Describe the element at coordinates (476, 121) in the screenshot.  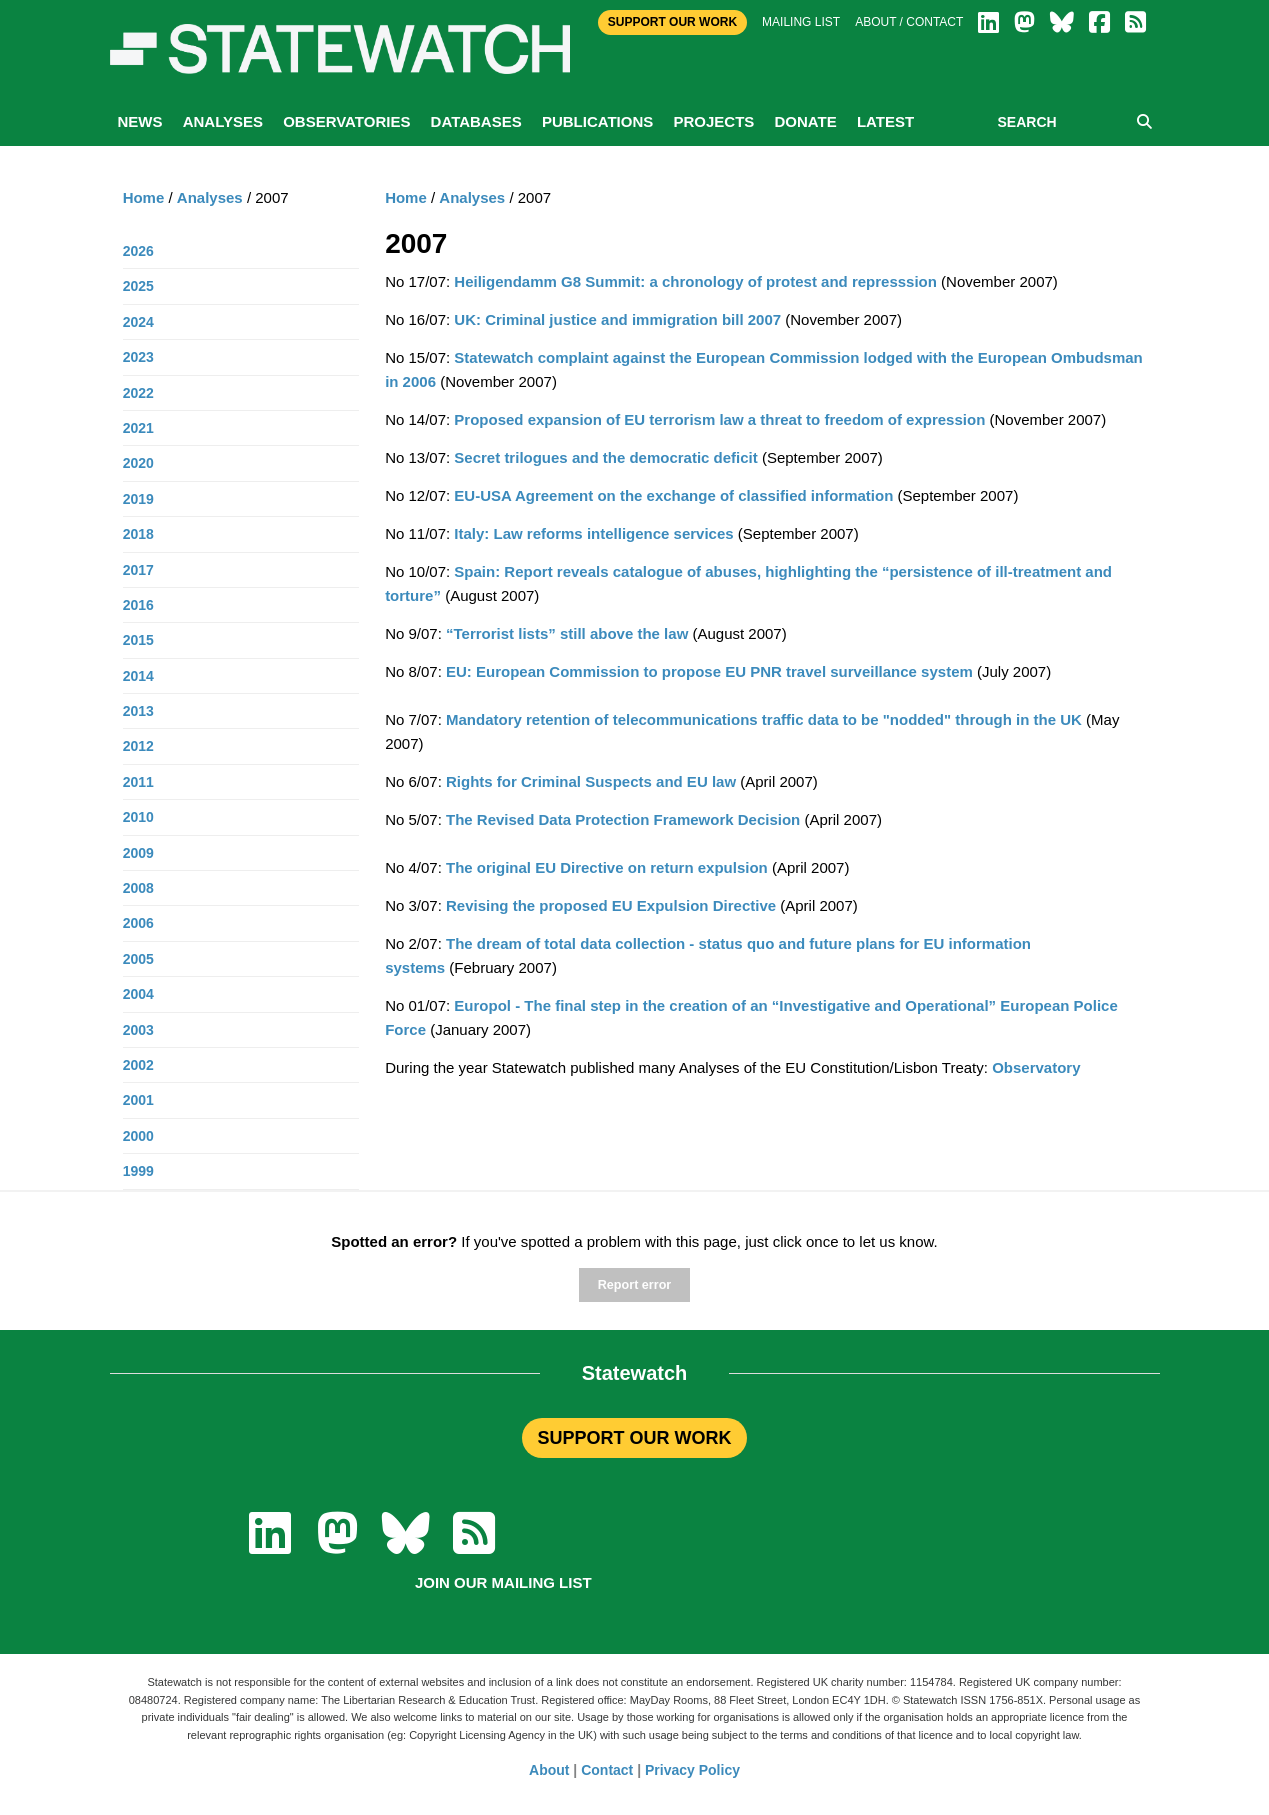
I see `Databases` at that location.